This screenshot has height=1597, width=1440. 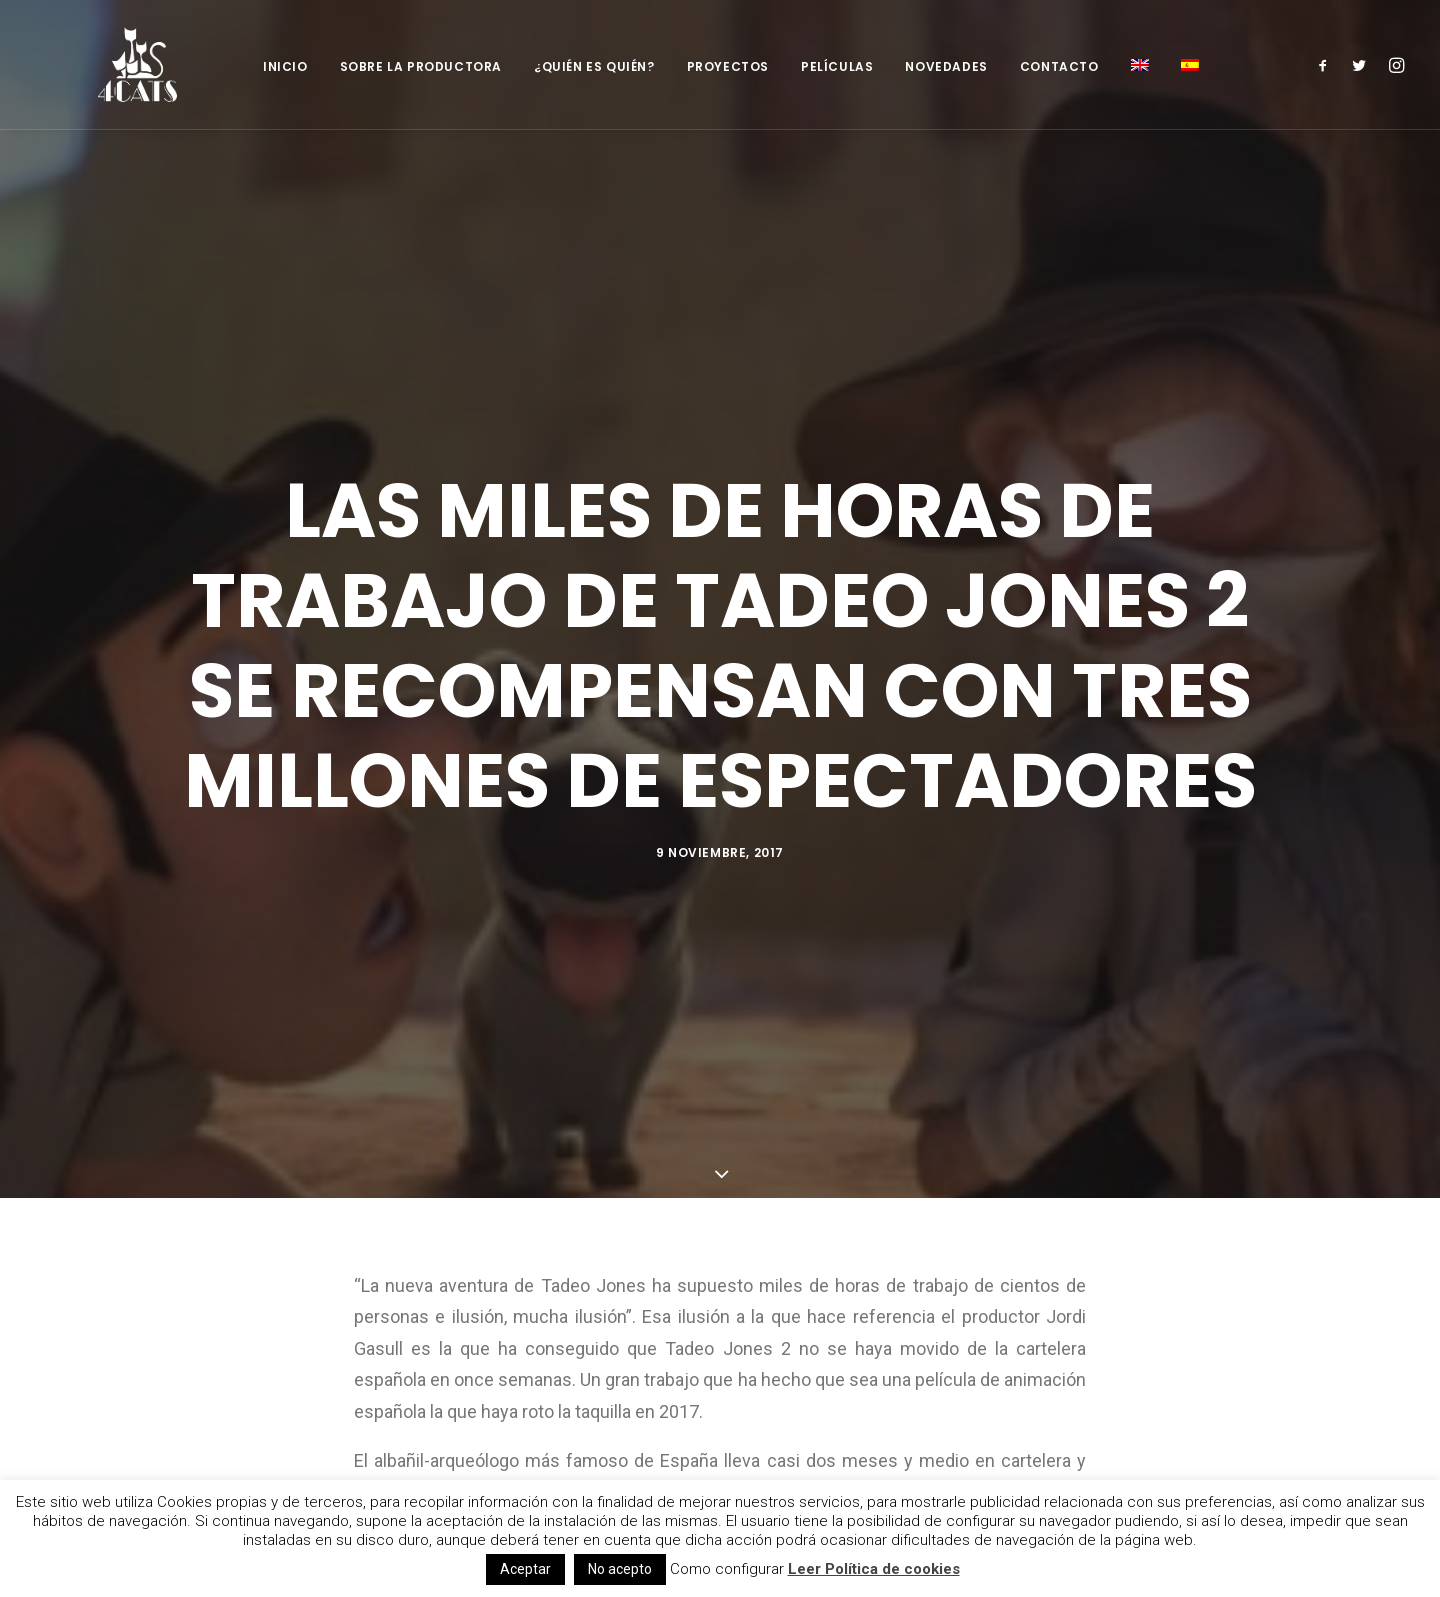 I want to click on No acepto [button], so click(x=620, y=1569).